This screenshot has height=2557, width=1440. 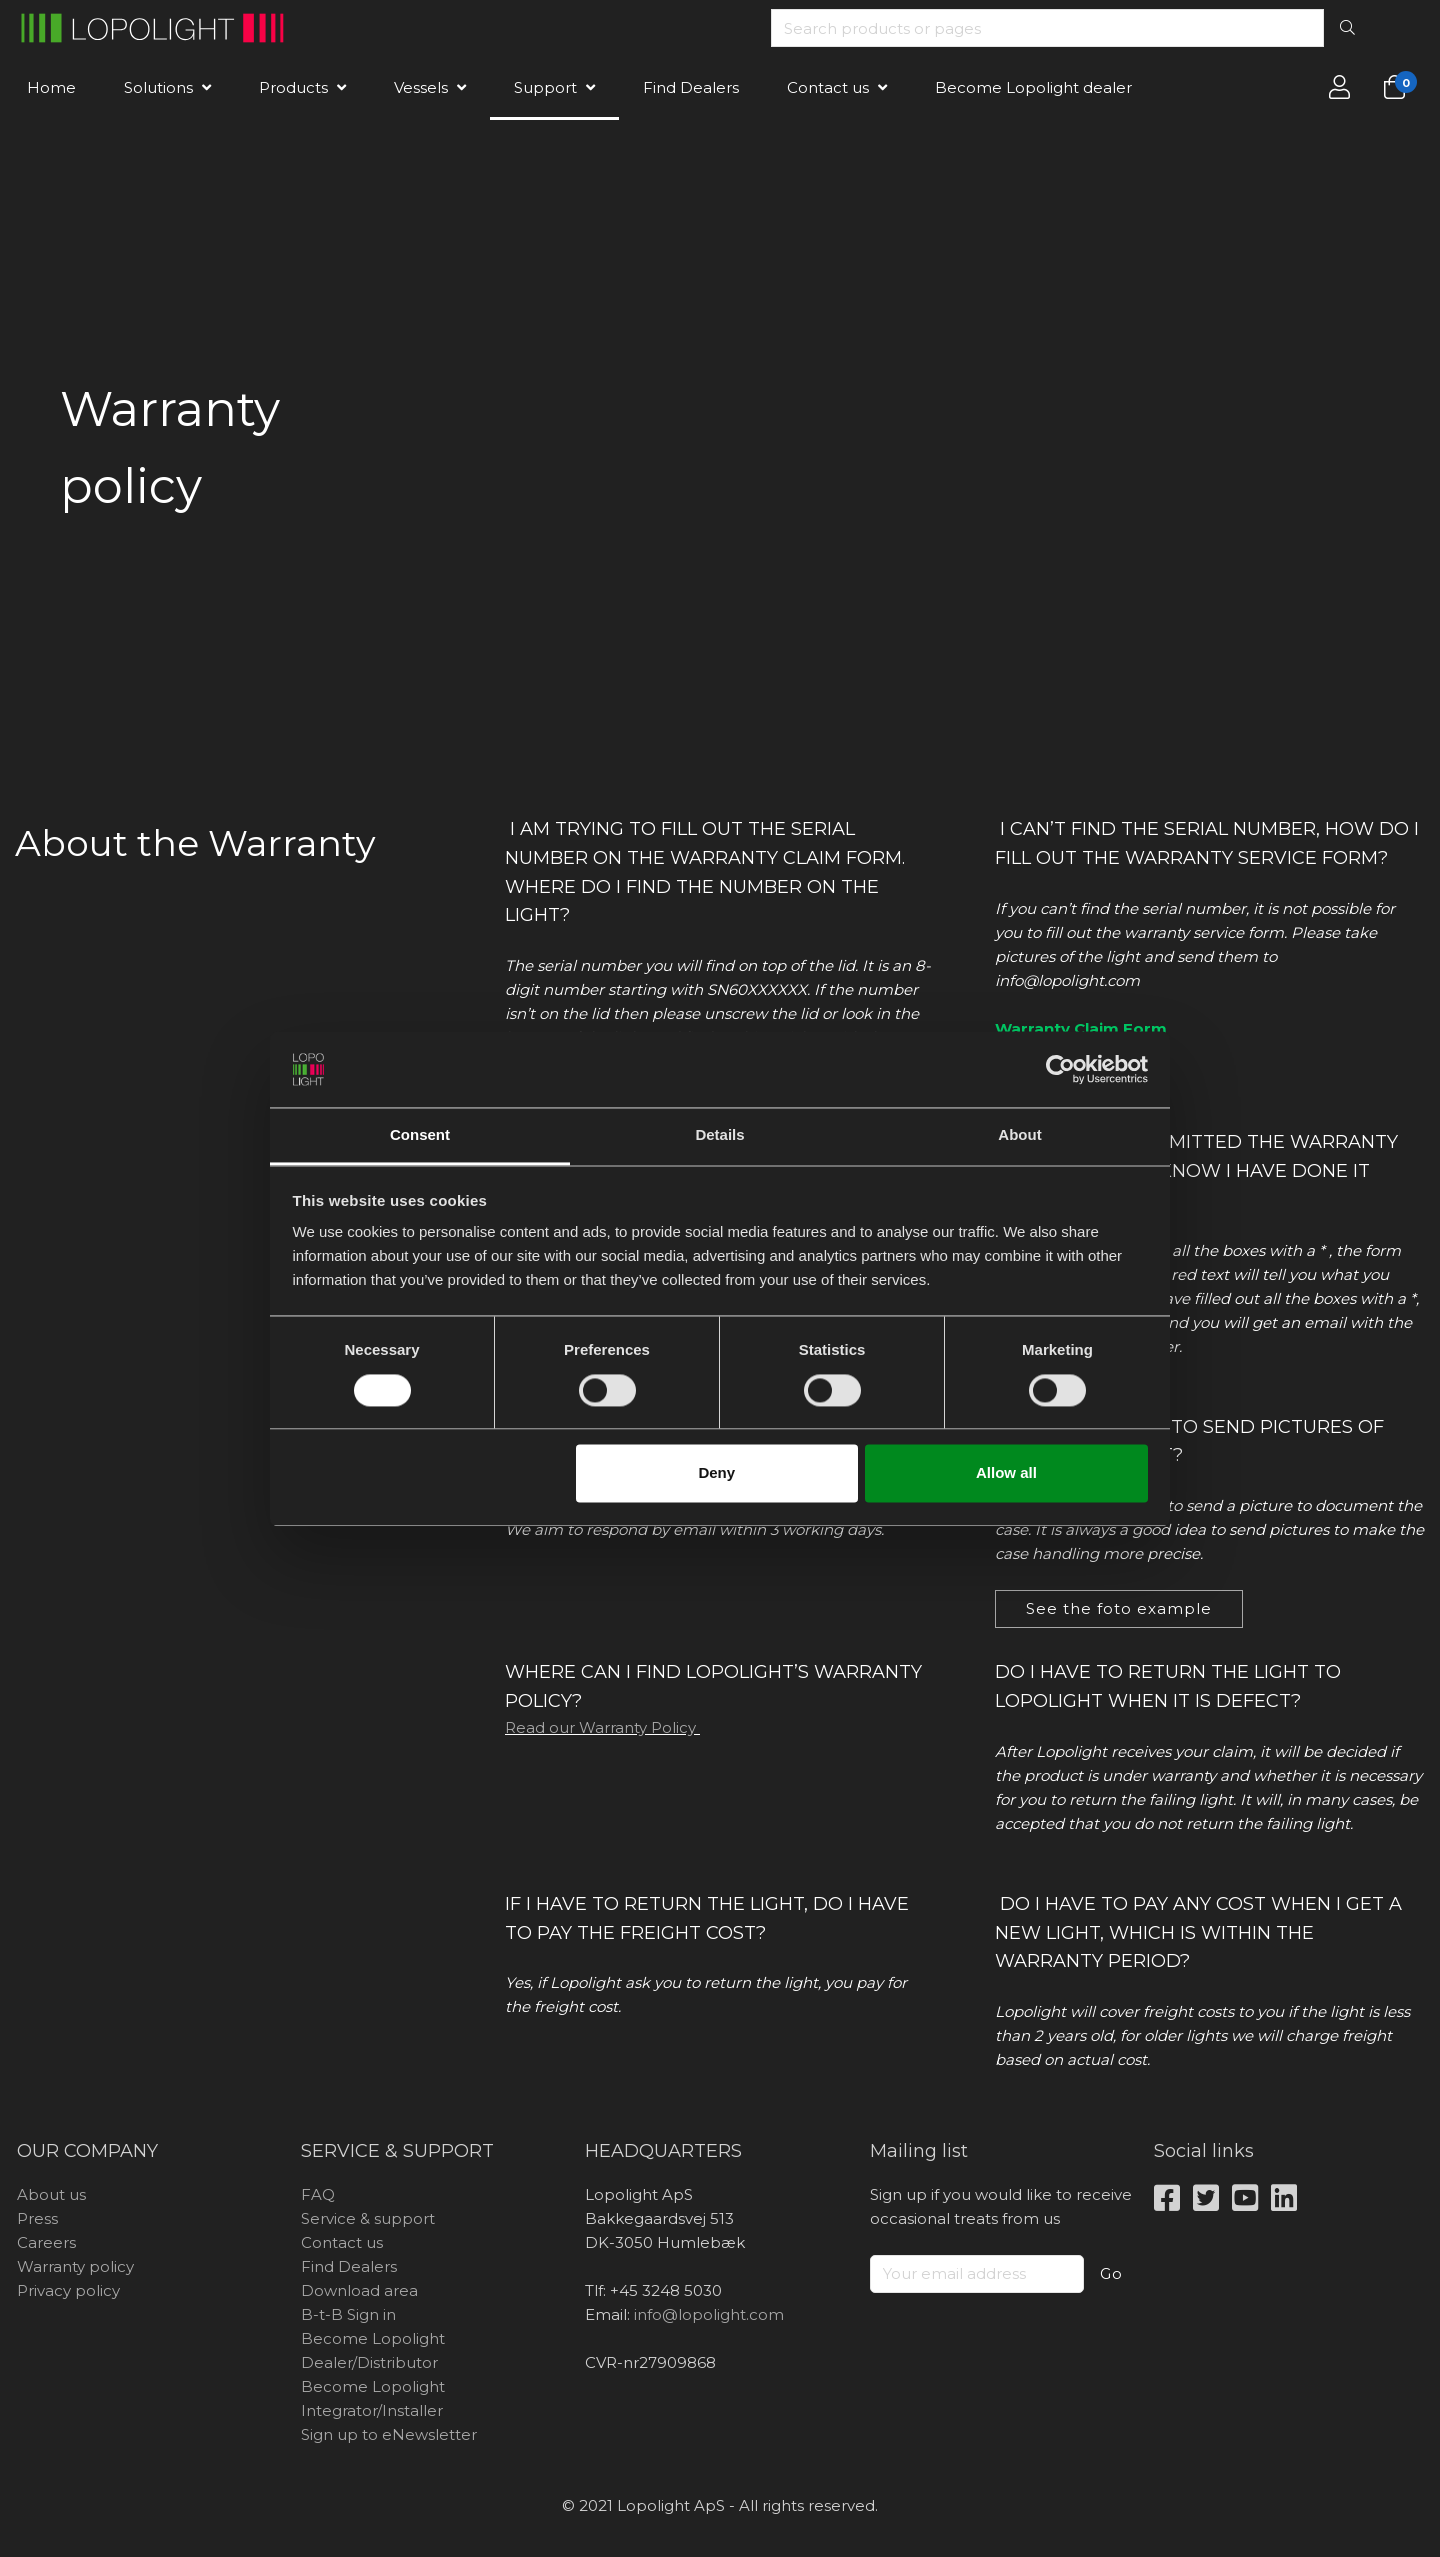 What do you see at coordinates (602, 1727) in the screenshot?
I see `Read our Warranty Policy` at bounding box center [602, 1727].